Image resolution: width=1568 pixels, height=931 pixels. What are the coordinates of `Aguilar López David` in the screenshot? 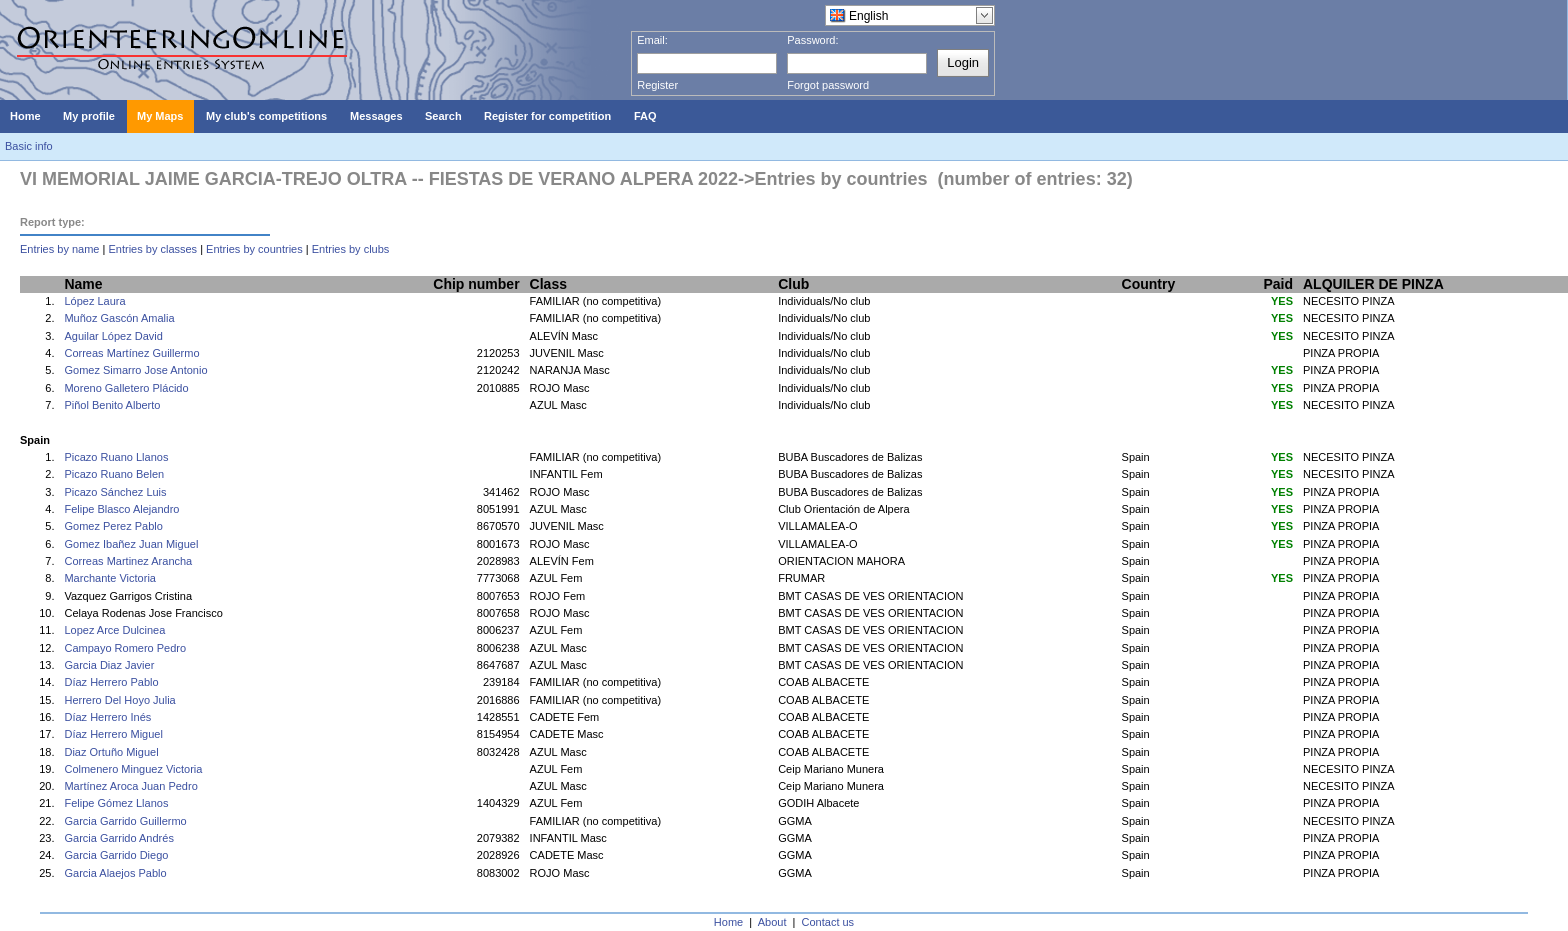 It's located at (113, 336).